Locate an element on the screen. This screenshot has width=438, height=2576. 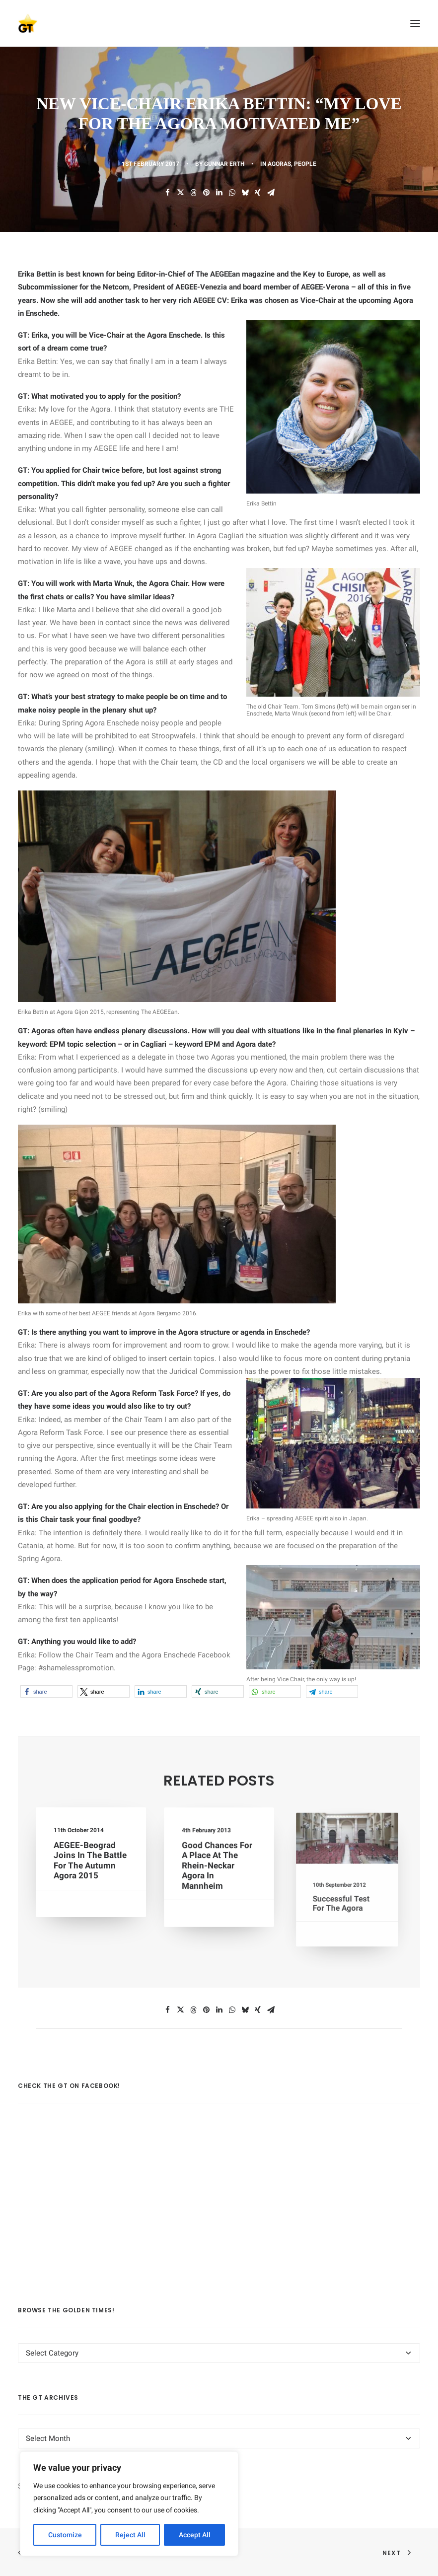
[Share on whatsapp] is located at coordinates (232, 193).